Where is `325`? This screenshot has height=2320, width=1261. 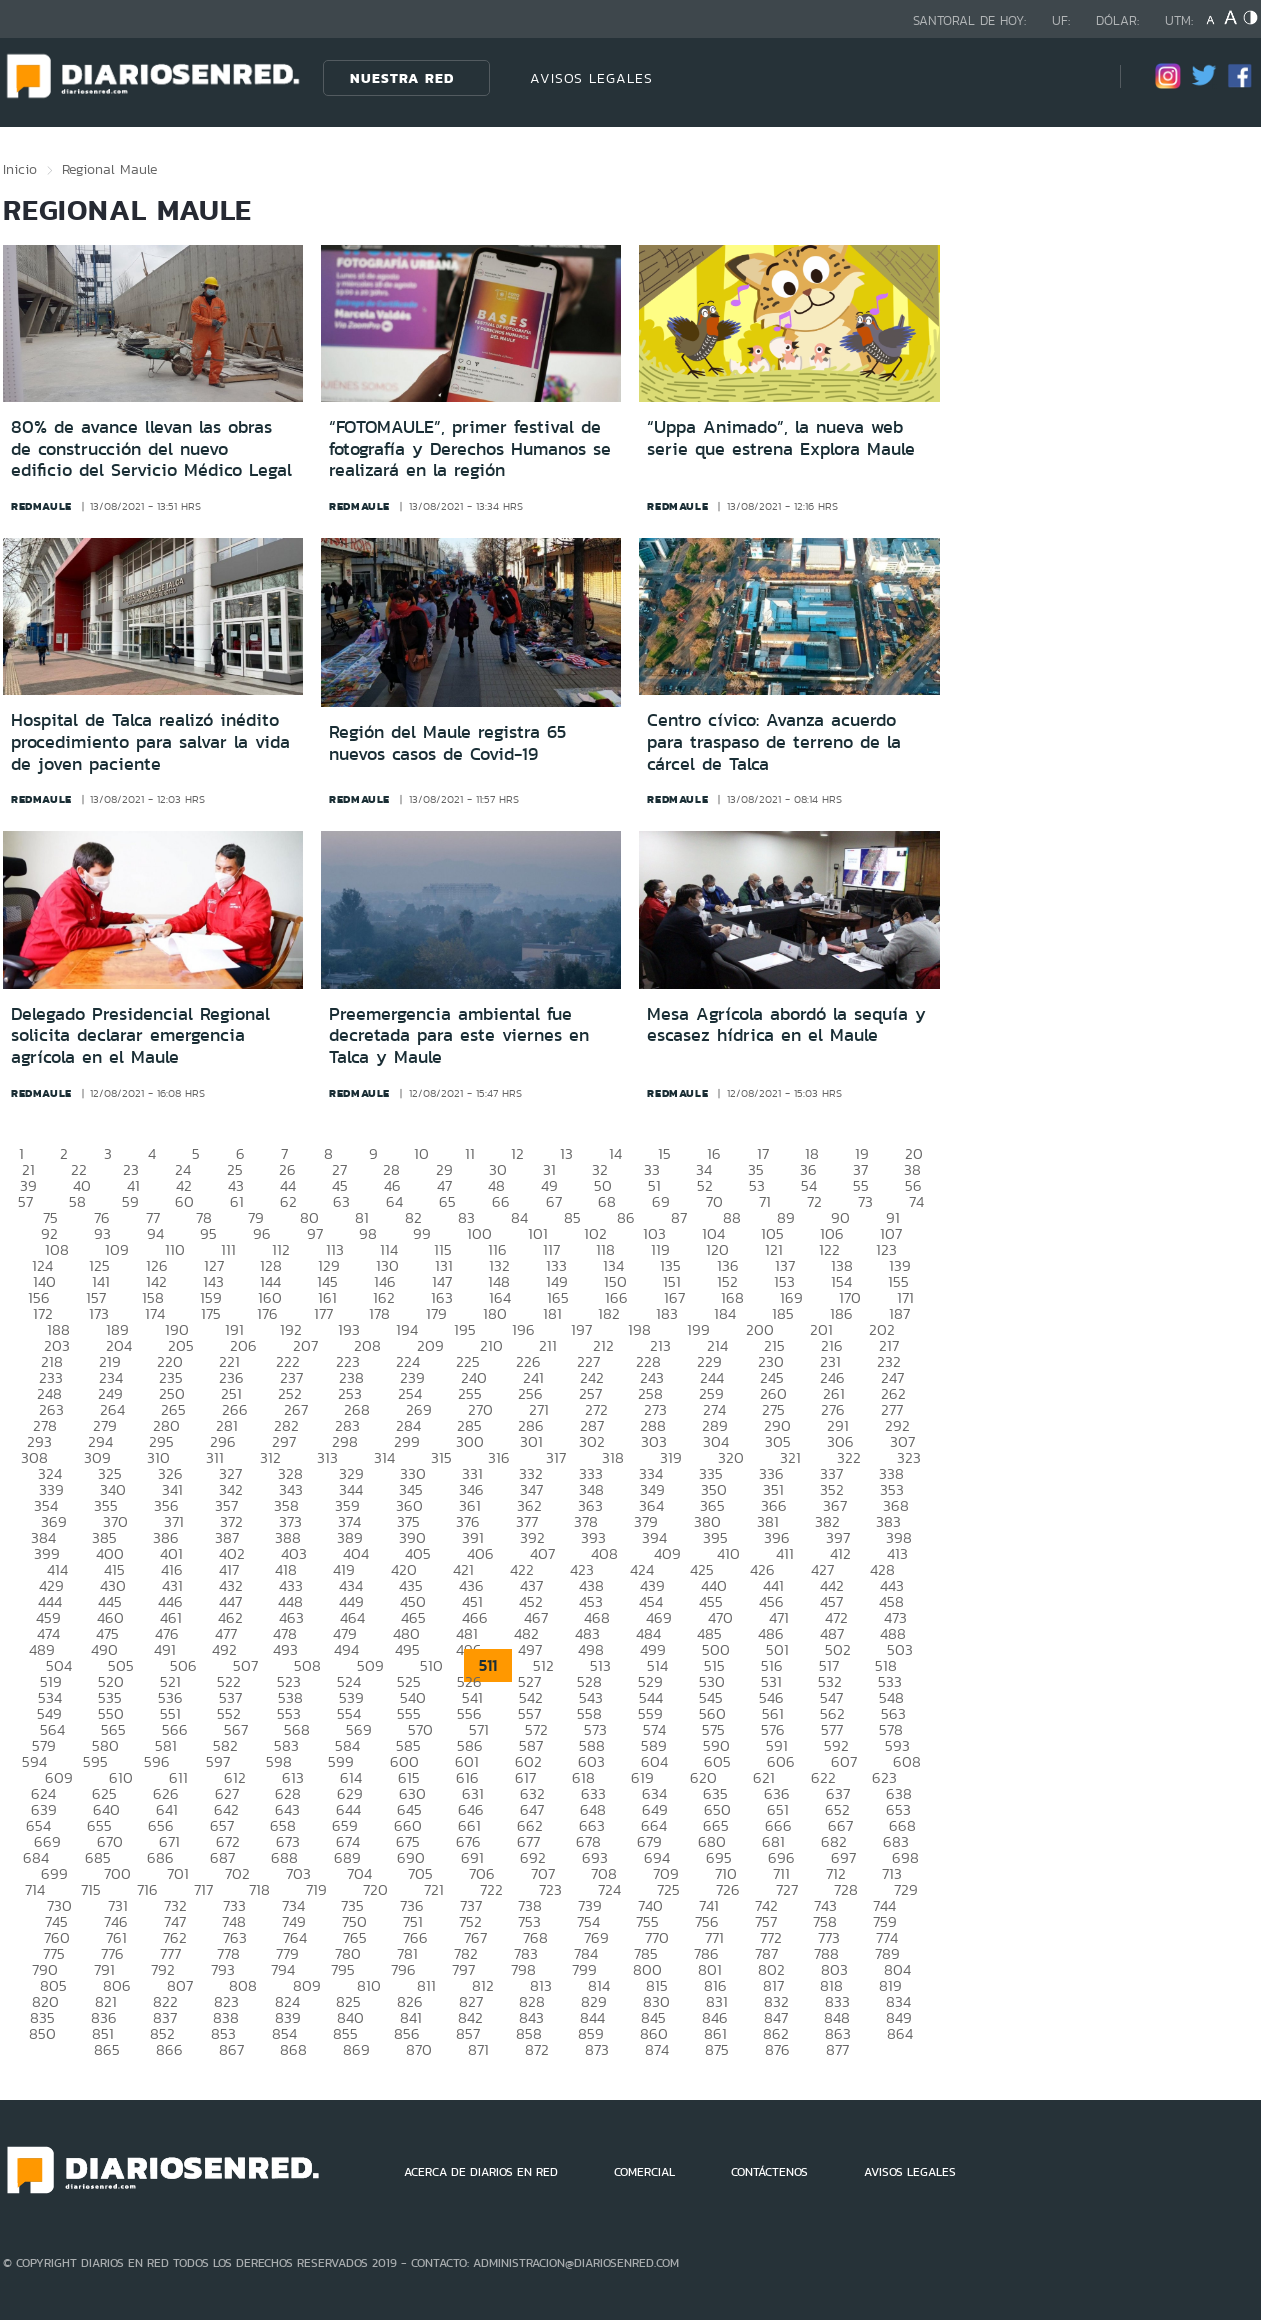 325 is located at coordinates (110, 1473).